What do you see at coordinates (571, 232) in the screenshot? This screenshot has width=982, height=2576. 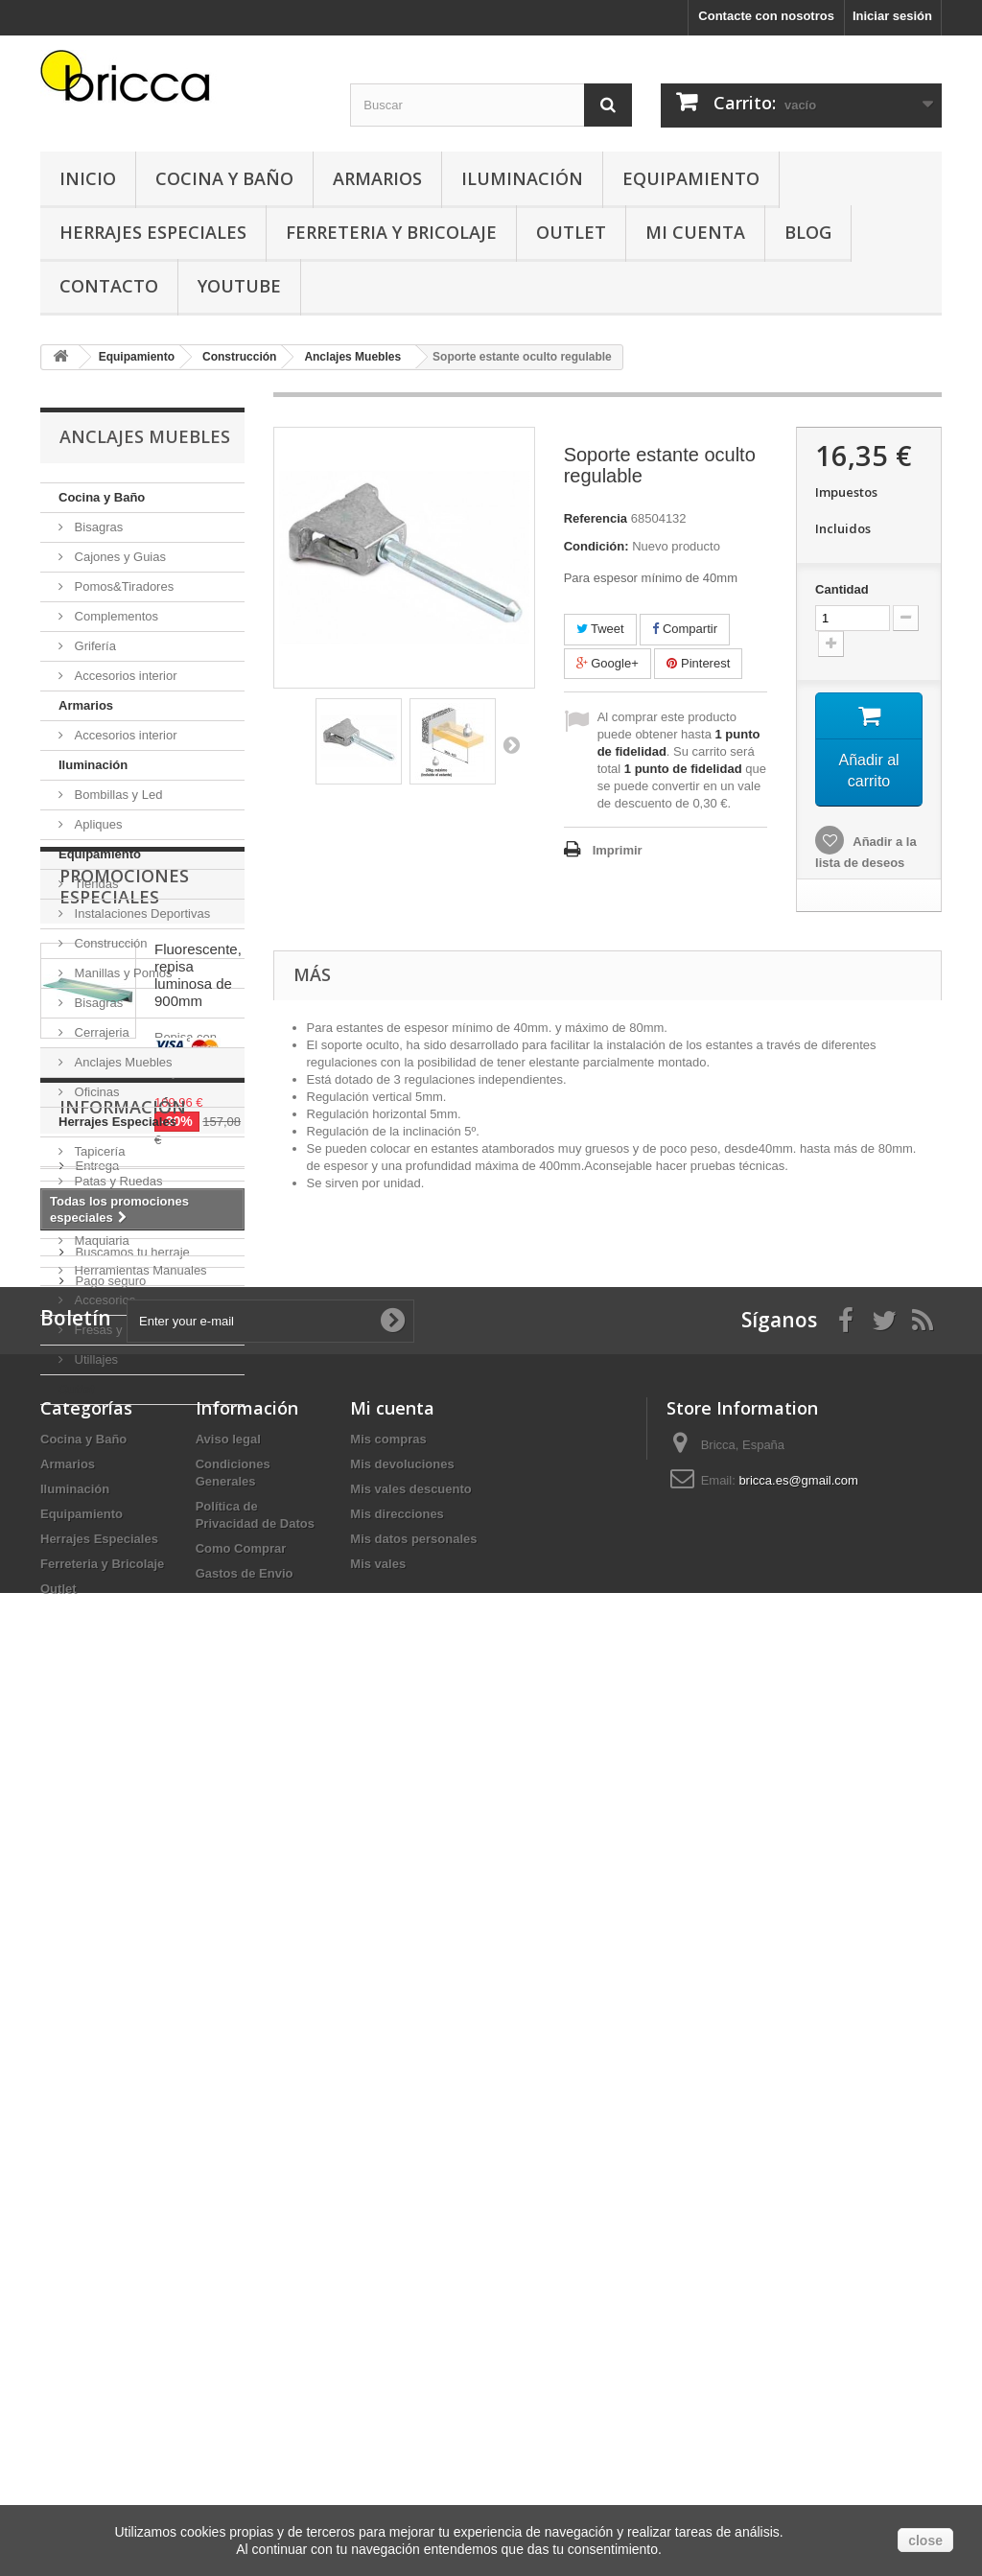 I see `Outlet` at bounding box center [571, 232].